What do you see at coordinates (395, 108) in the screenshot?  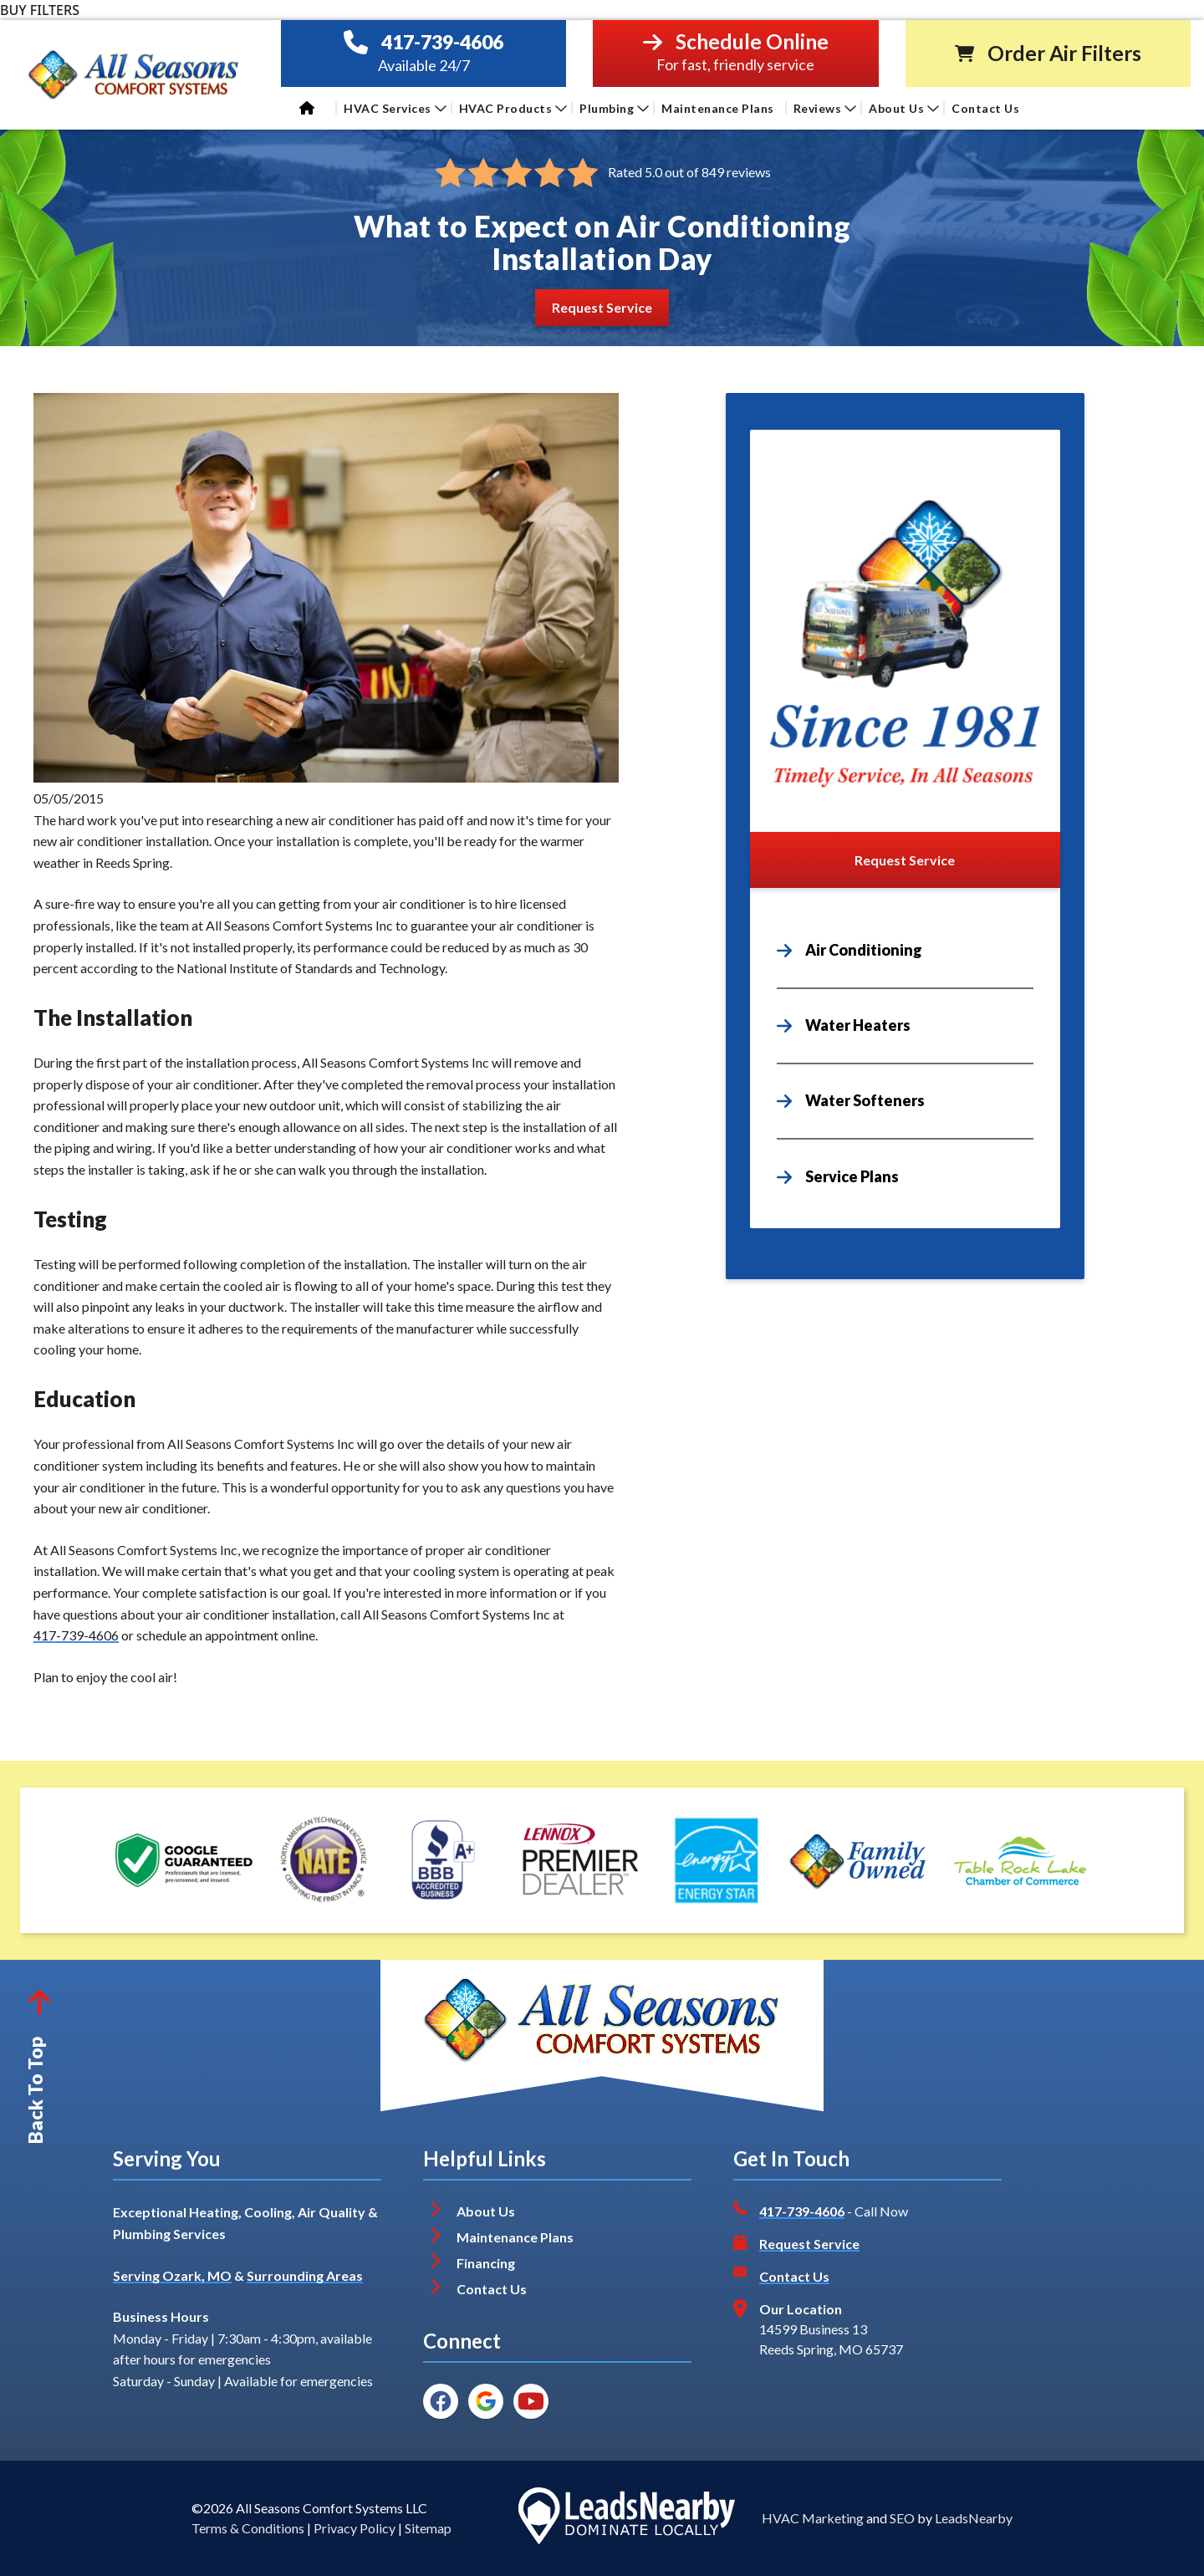 I see `HVAC Services` at bounding box center [395, 108].